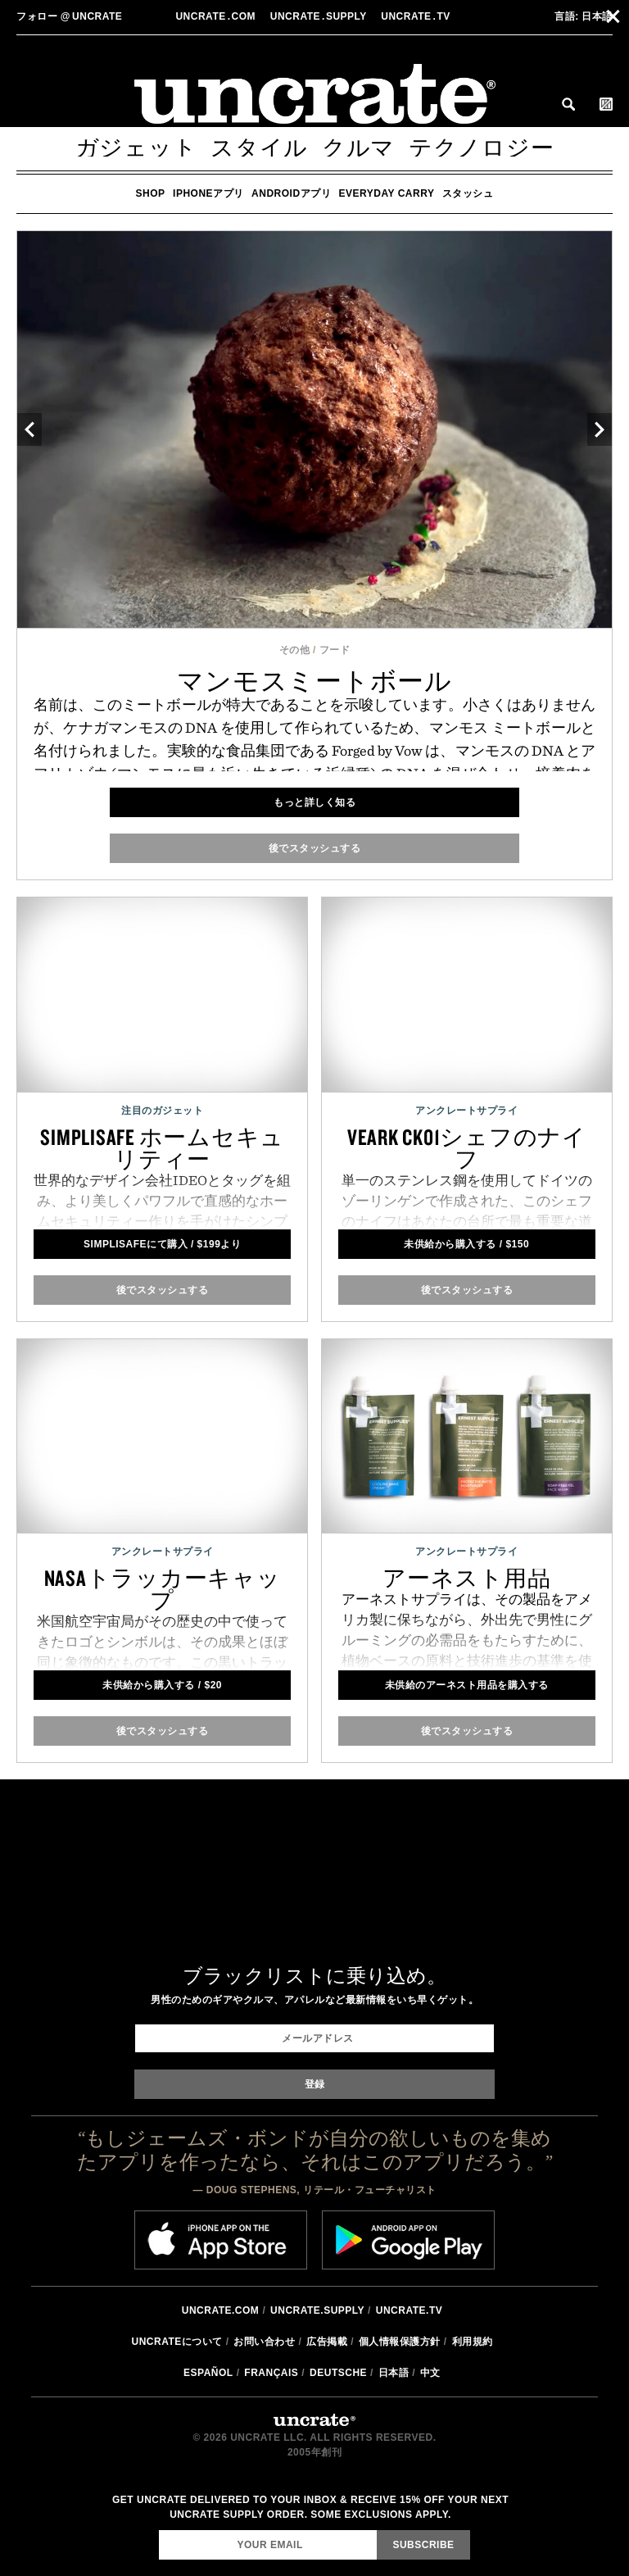 The image size is (629, 2576). Describe the element at coordinates (216, 16) in the screenshot. I see `Uncratecom` at that location.